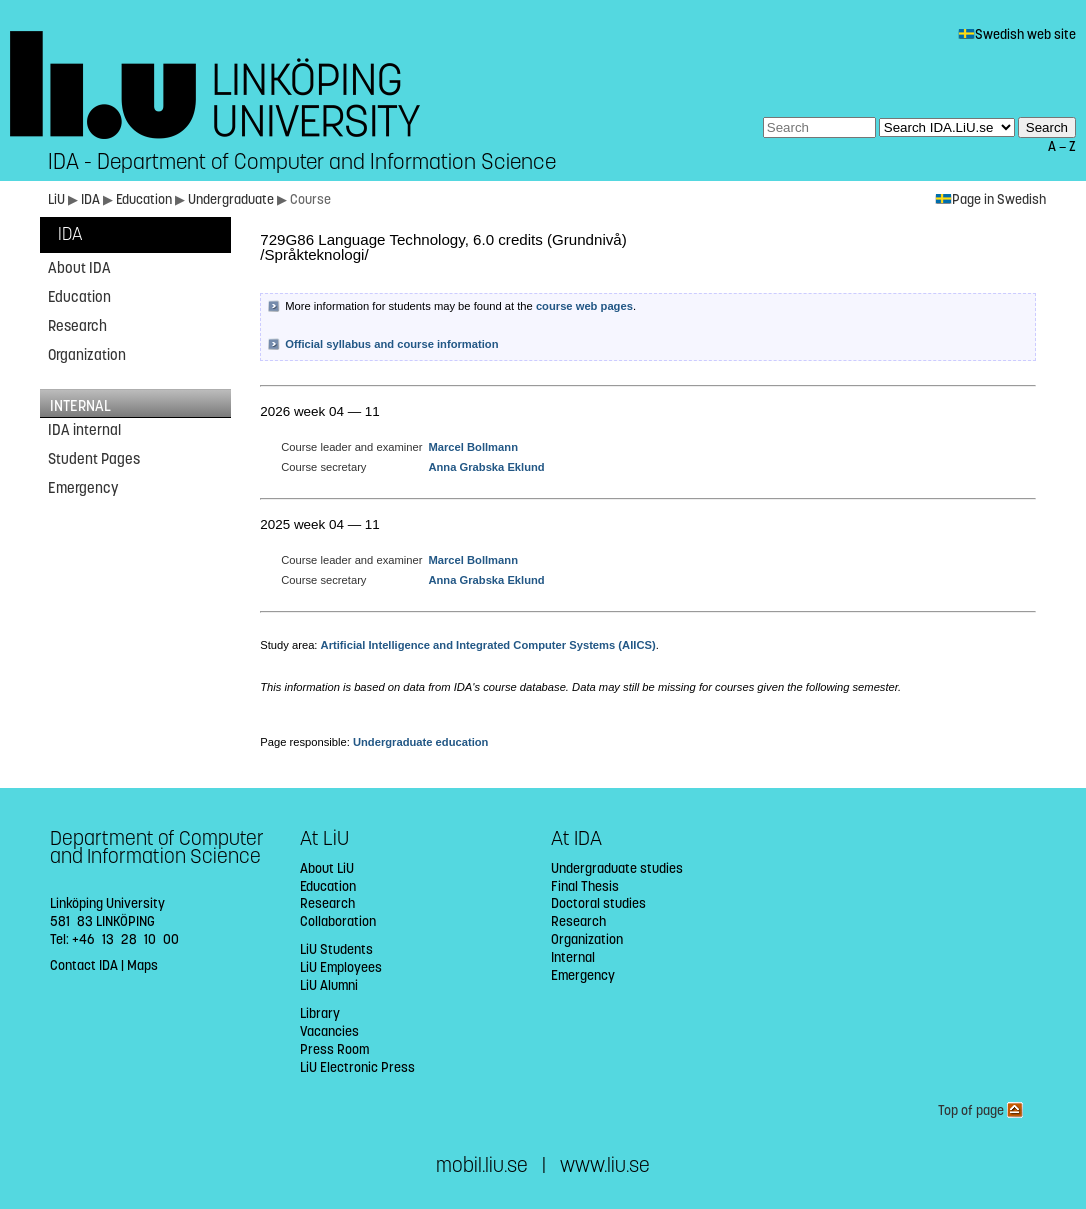  What do you see at coordinates (84, 430) in the screenshot?
I see `IDA internal` at bounding box center [84, 430].